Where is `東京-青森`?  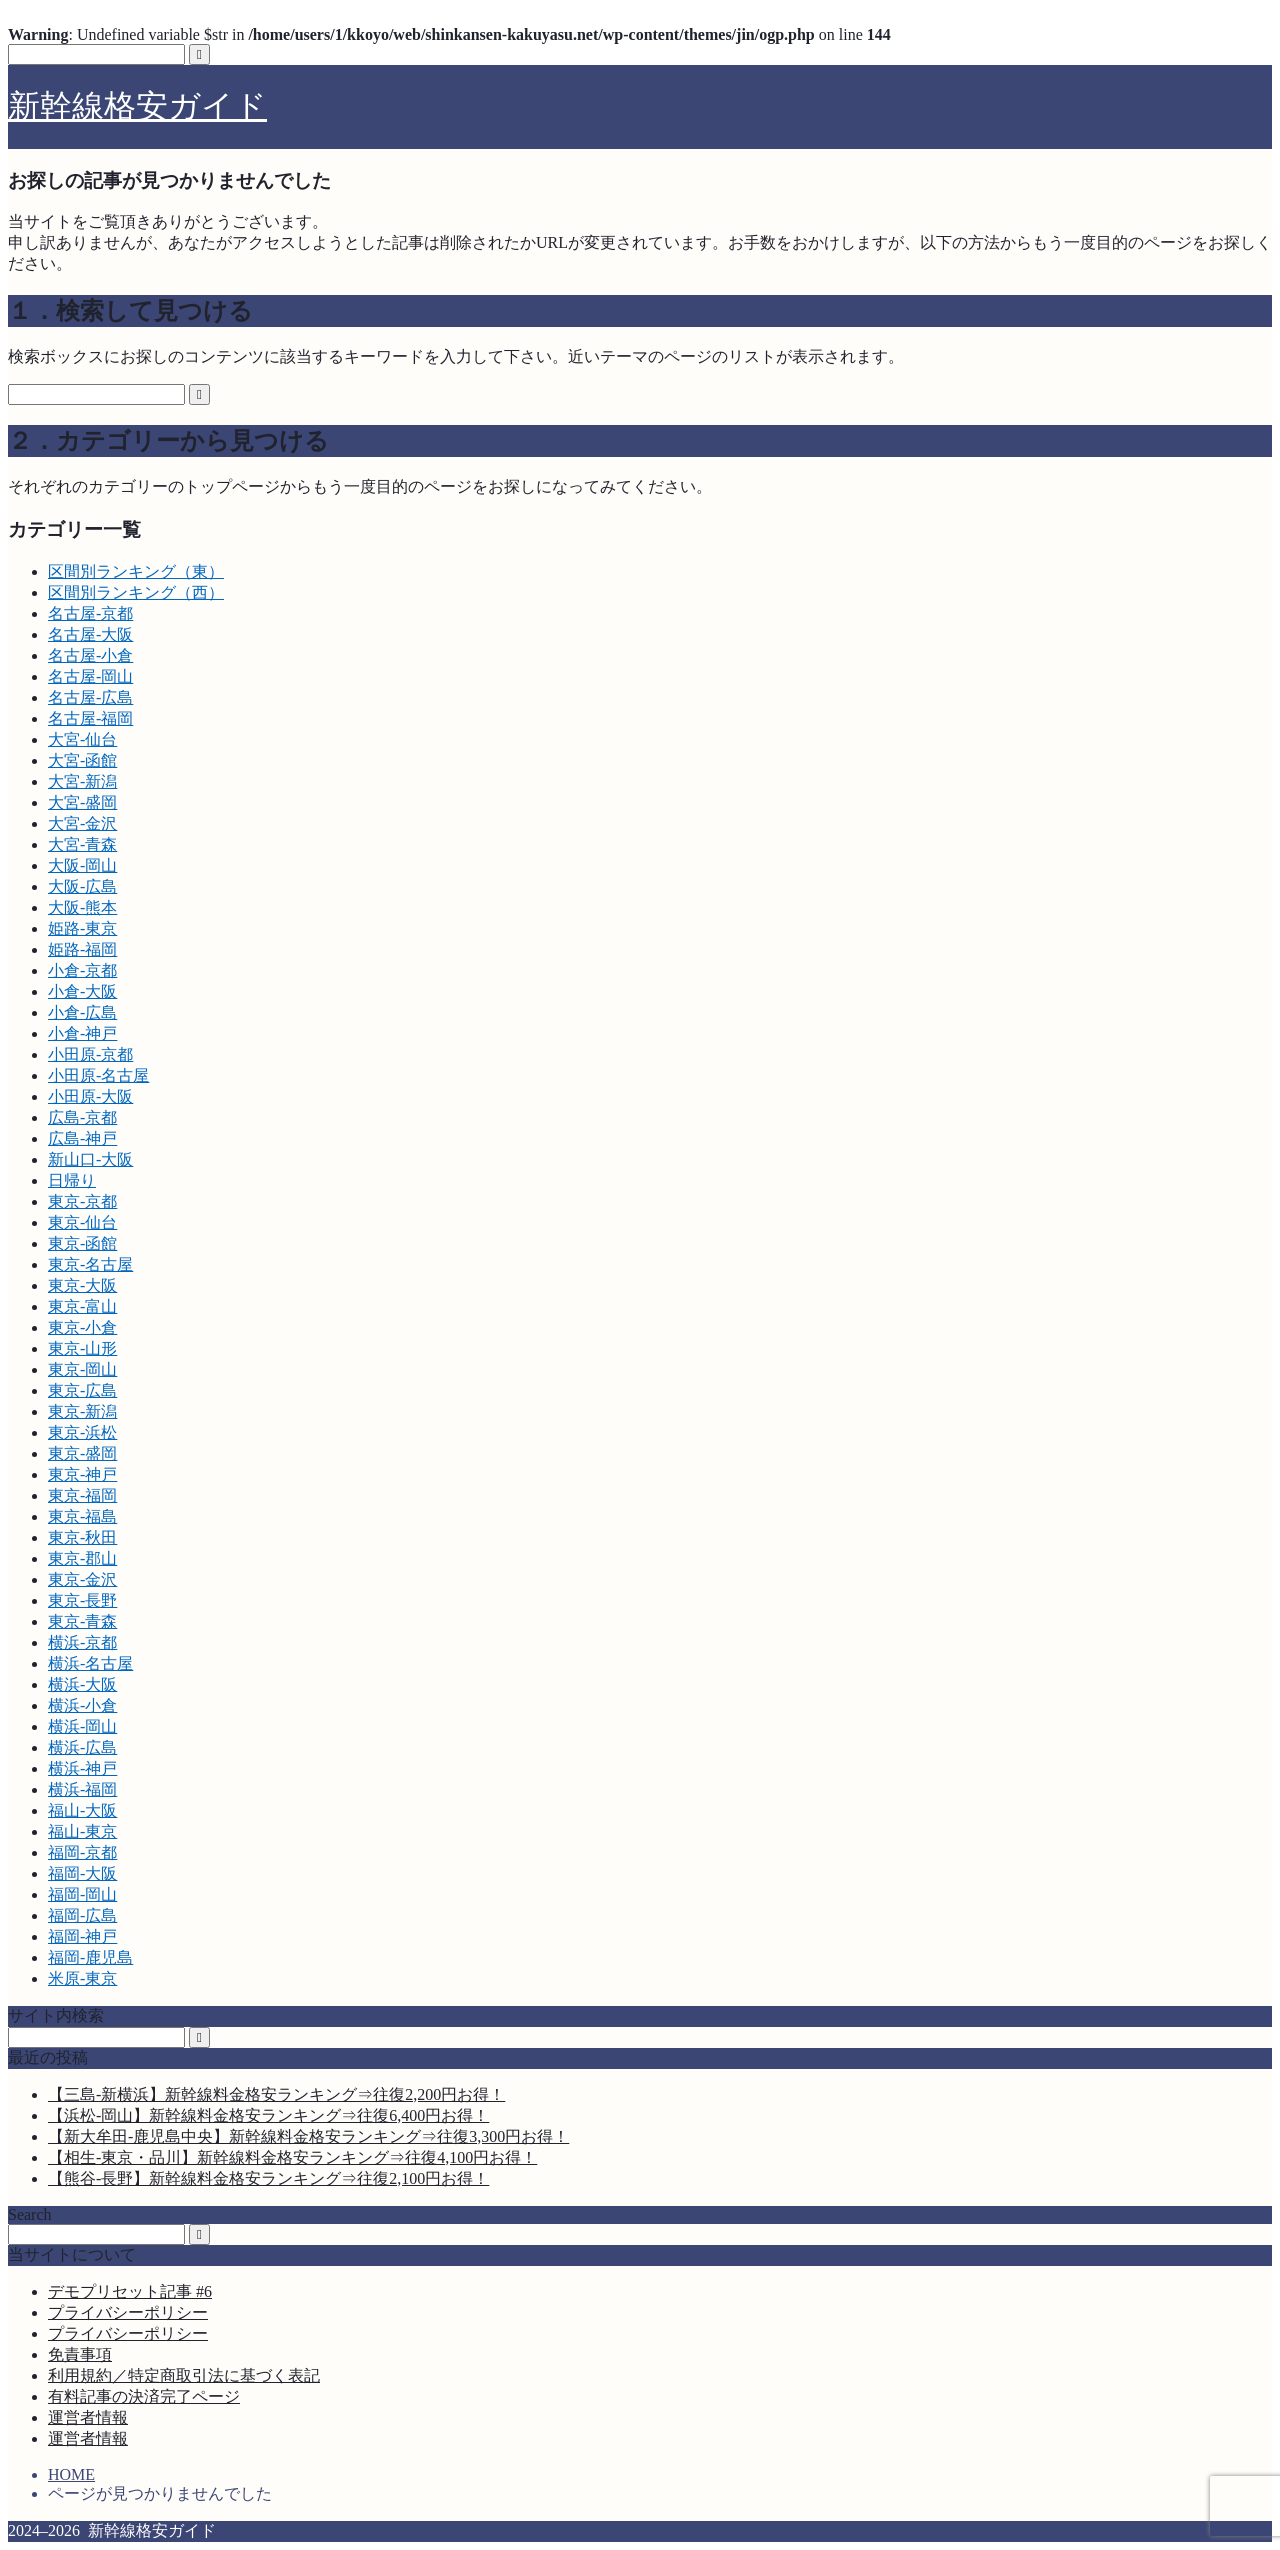 東京-青森 is located at coordinates (82, 1621).